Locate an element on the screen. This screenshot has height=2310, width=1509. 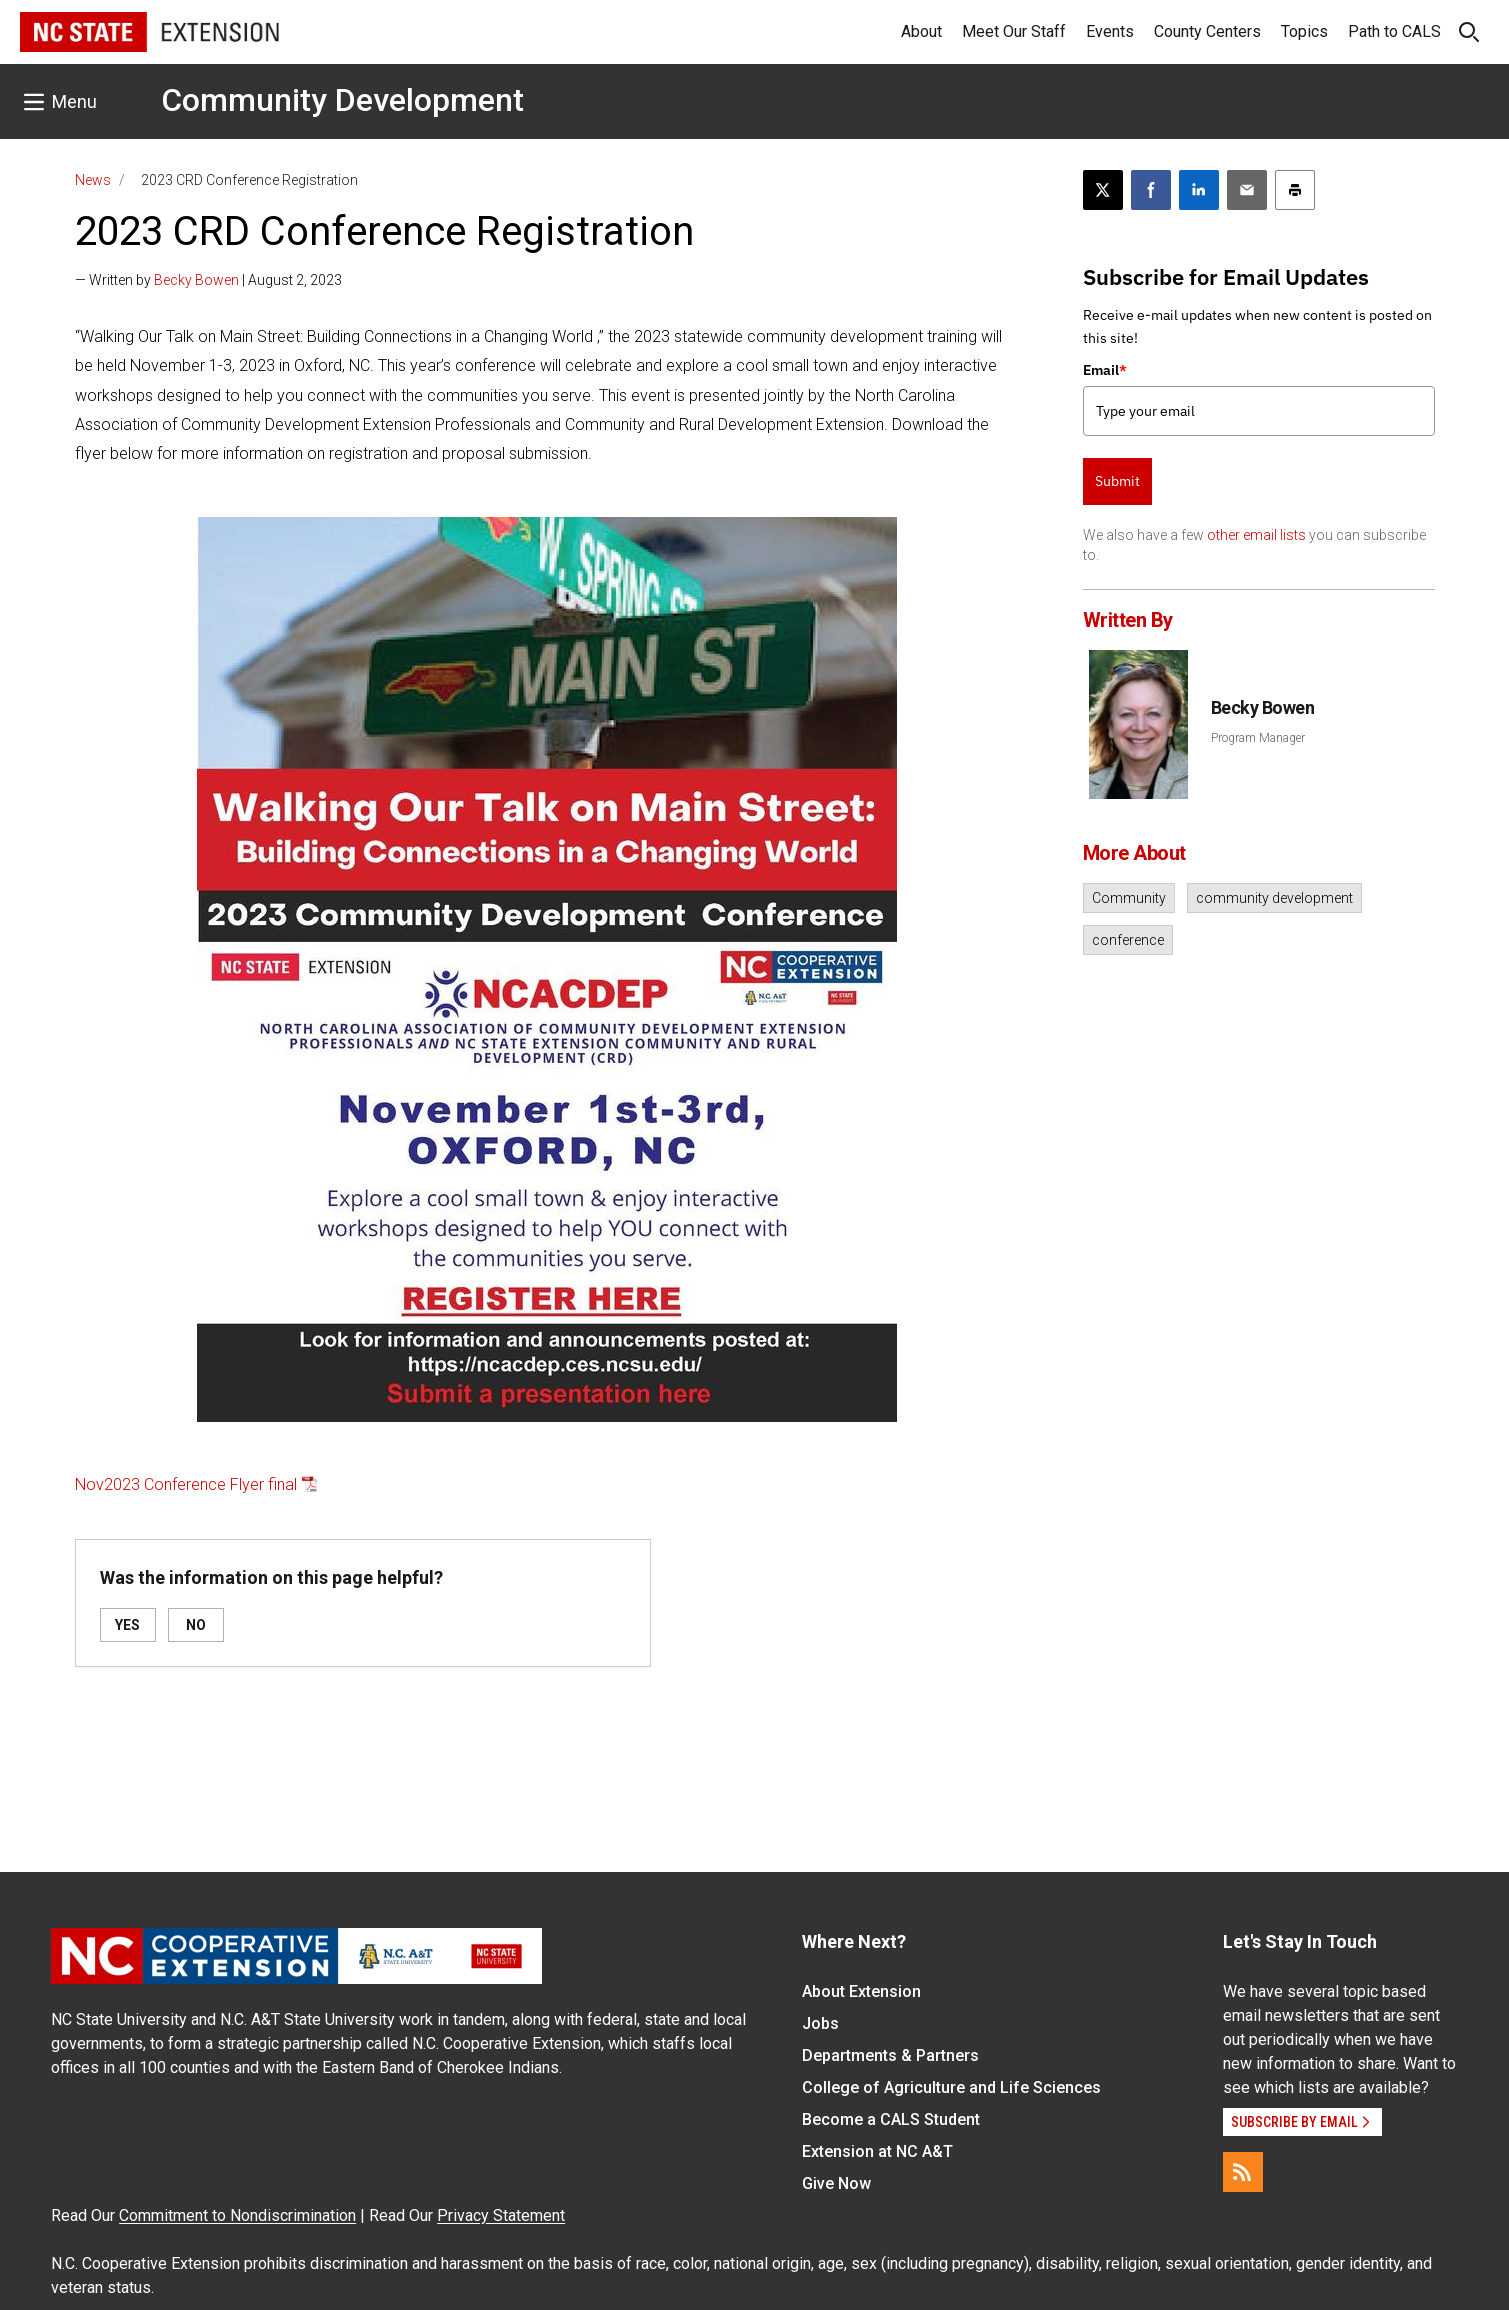
Email is located at coordinates (1105, 370).